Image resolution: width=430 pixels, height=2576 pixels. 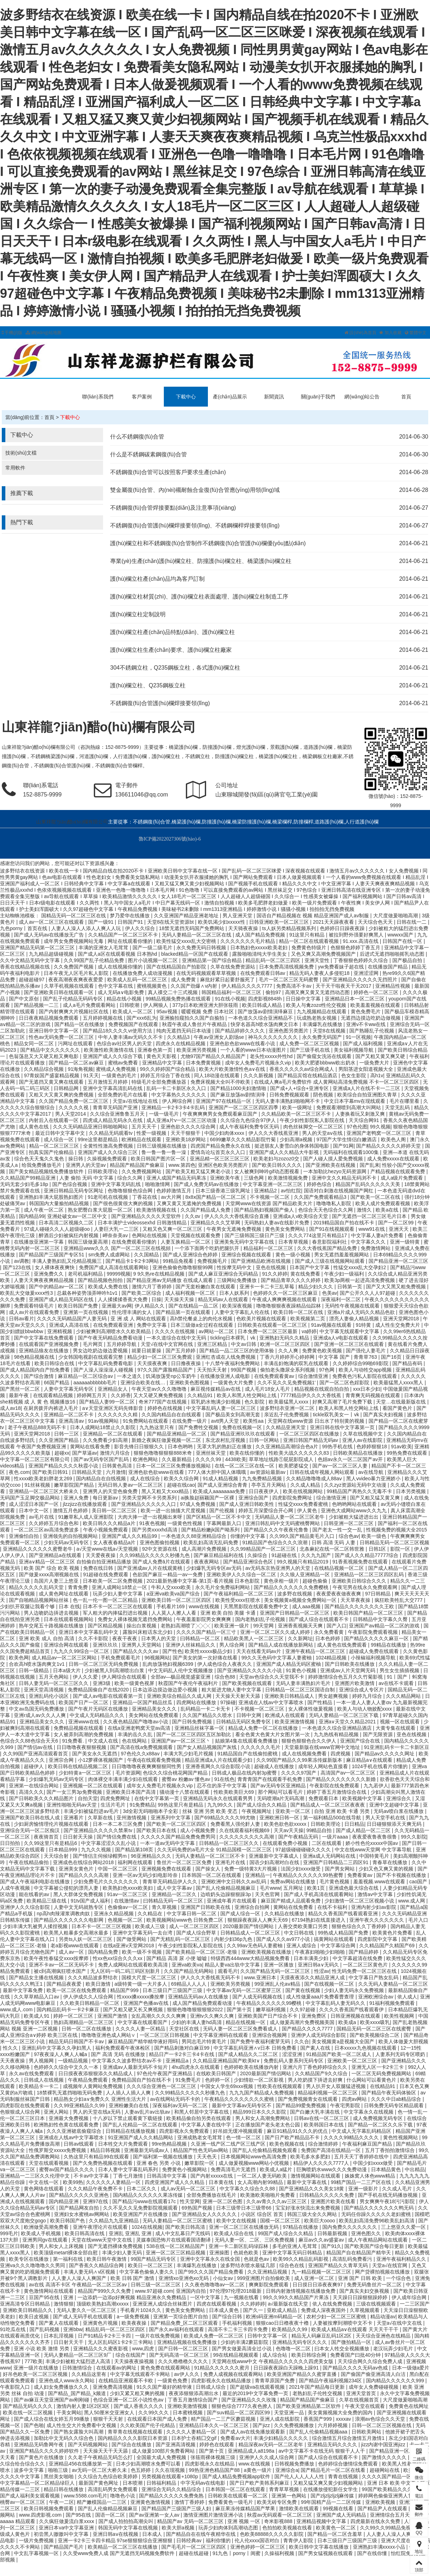 I want to click on 成人a毛片免费观看网站, so click(x=90, y=1005).